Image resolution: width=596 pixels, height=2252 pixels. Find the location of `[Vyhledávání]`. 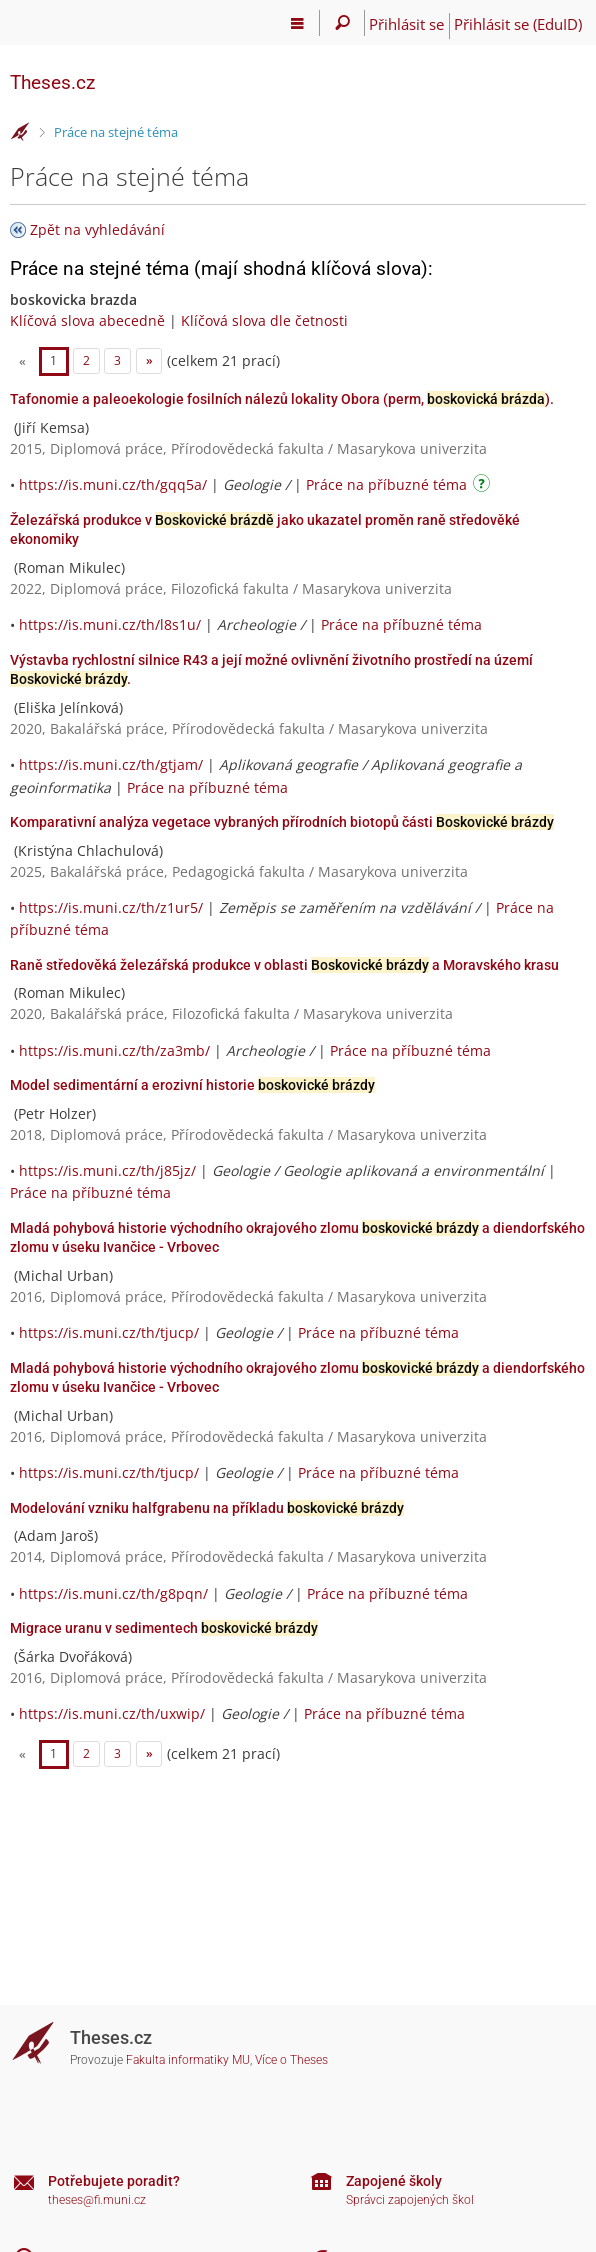

[Vyhledávání] is located at coordinates (342, 23).